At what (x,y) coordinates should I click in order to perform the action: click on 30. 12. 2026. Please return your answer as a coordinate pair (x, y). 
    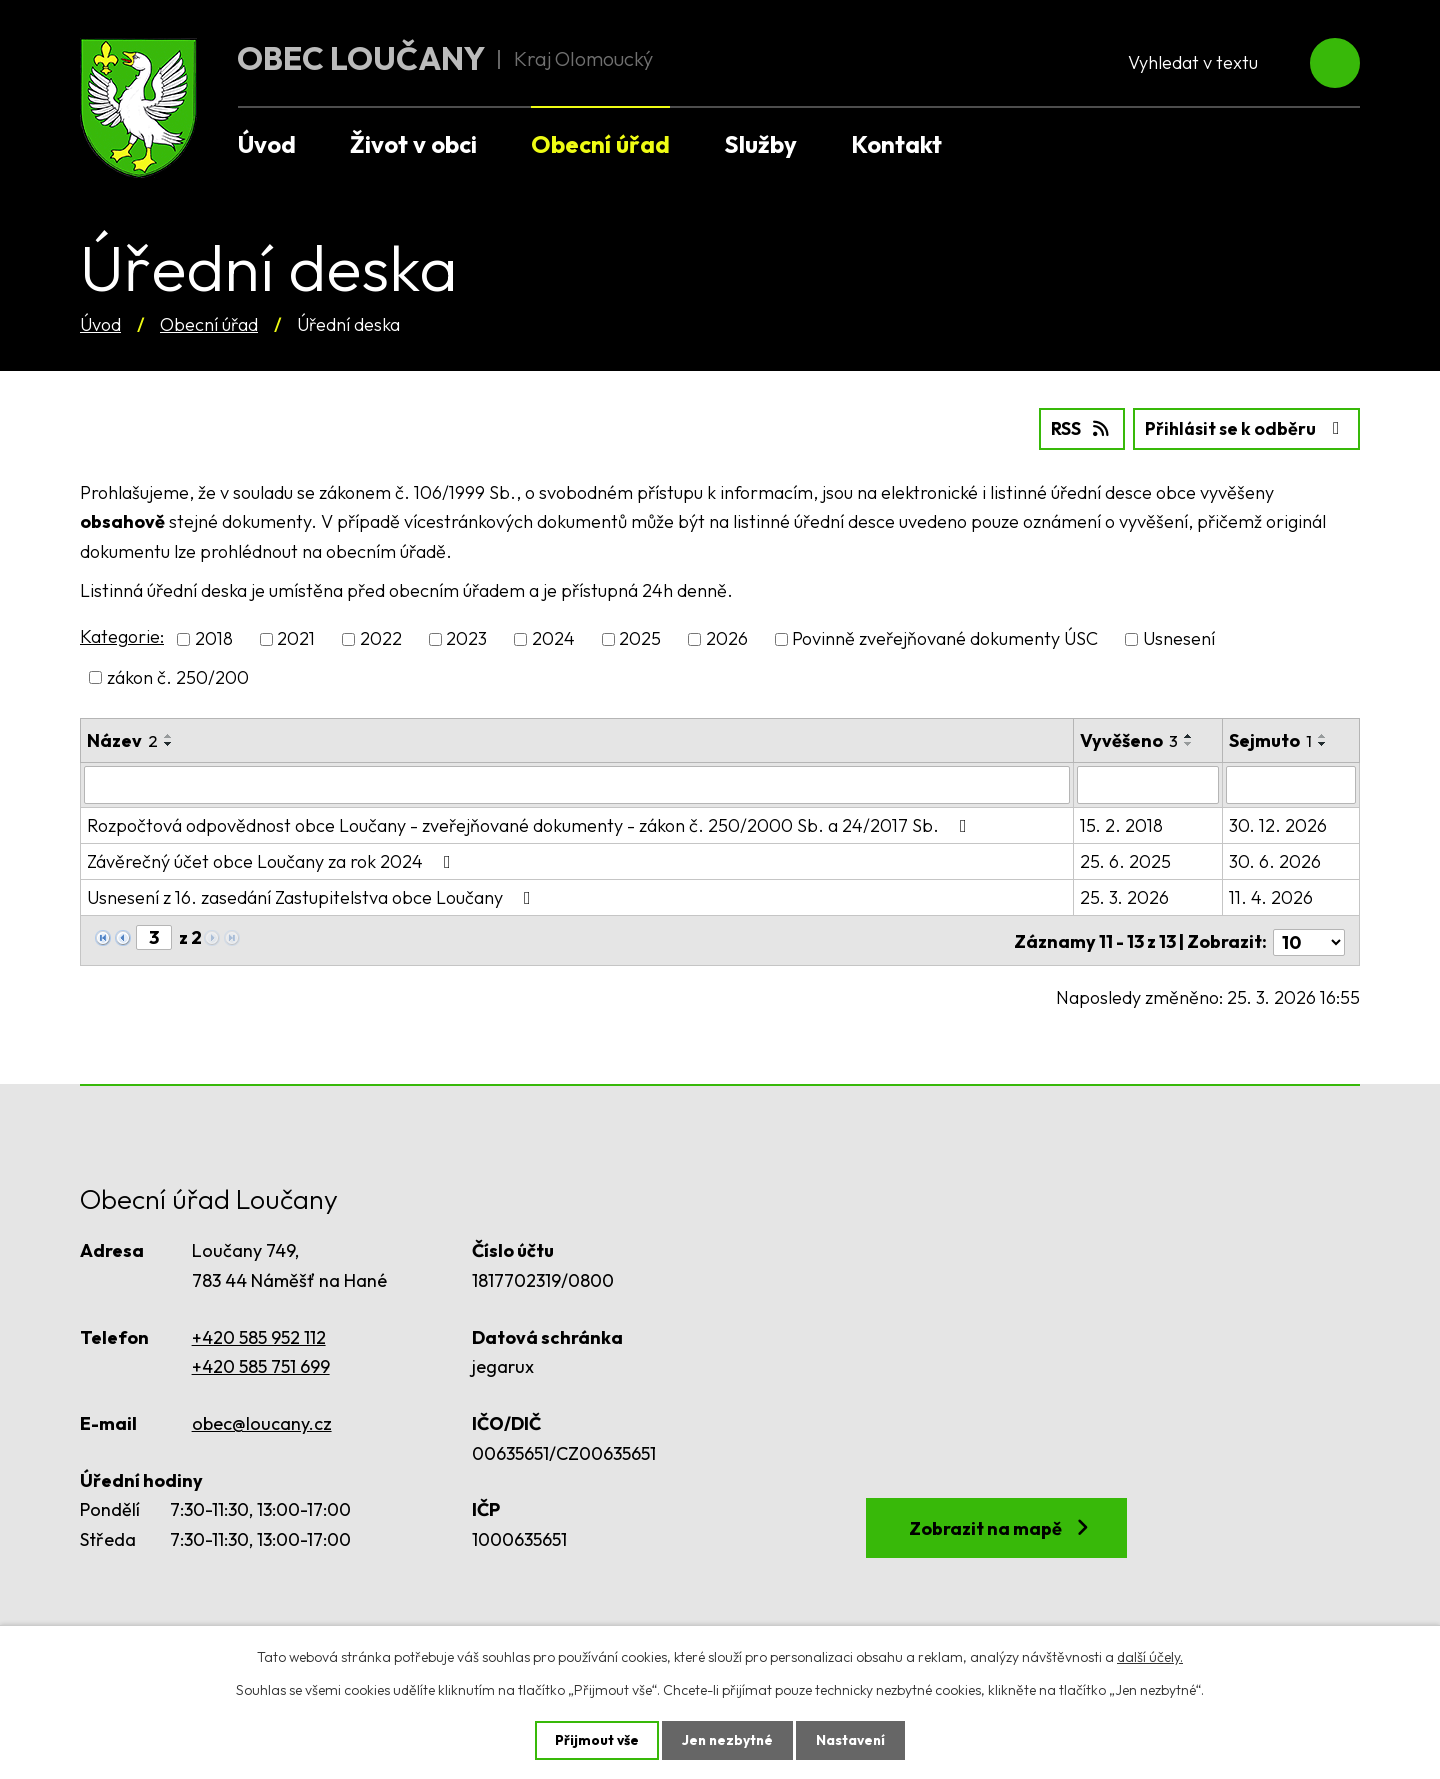
    Looking at the image, I should click on (1278, 824).